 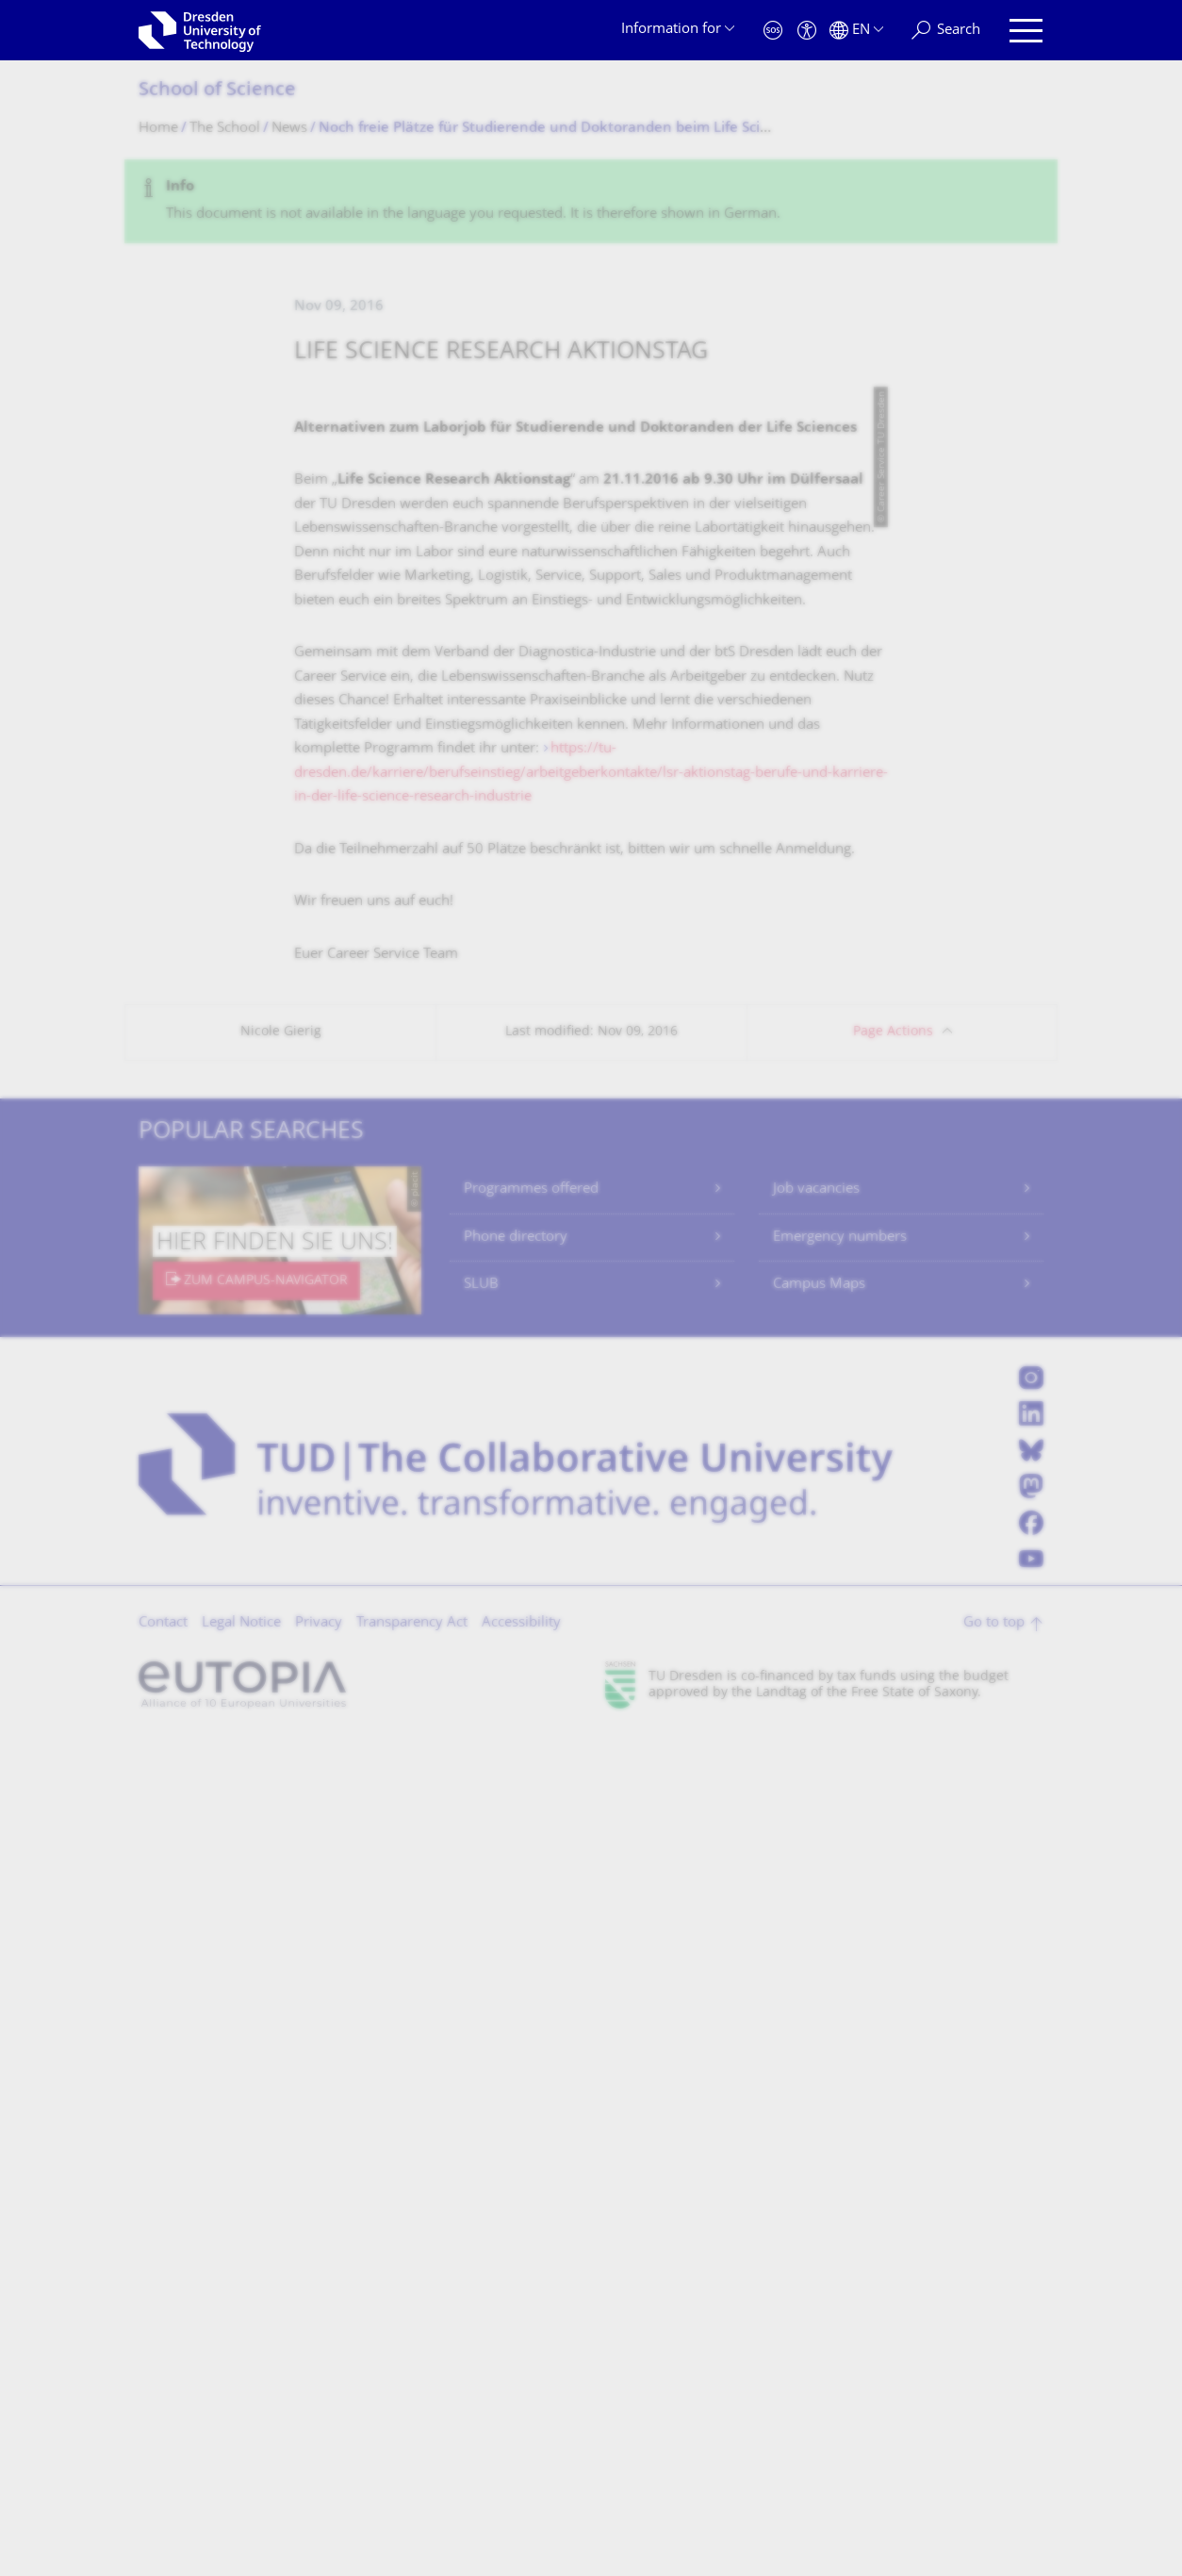 What do you see at coordinates (521, 2462) in the screenshot?
I see `Accessibility` at bounding box center [521, 2462].